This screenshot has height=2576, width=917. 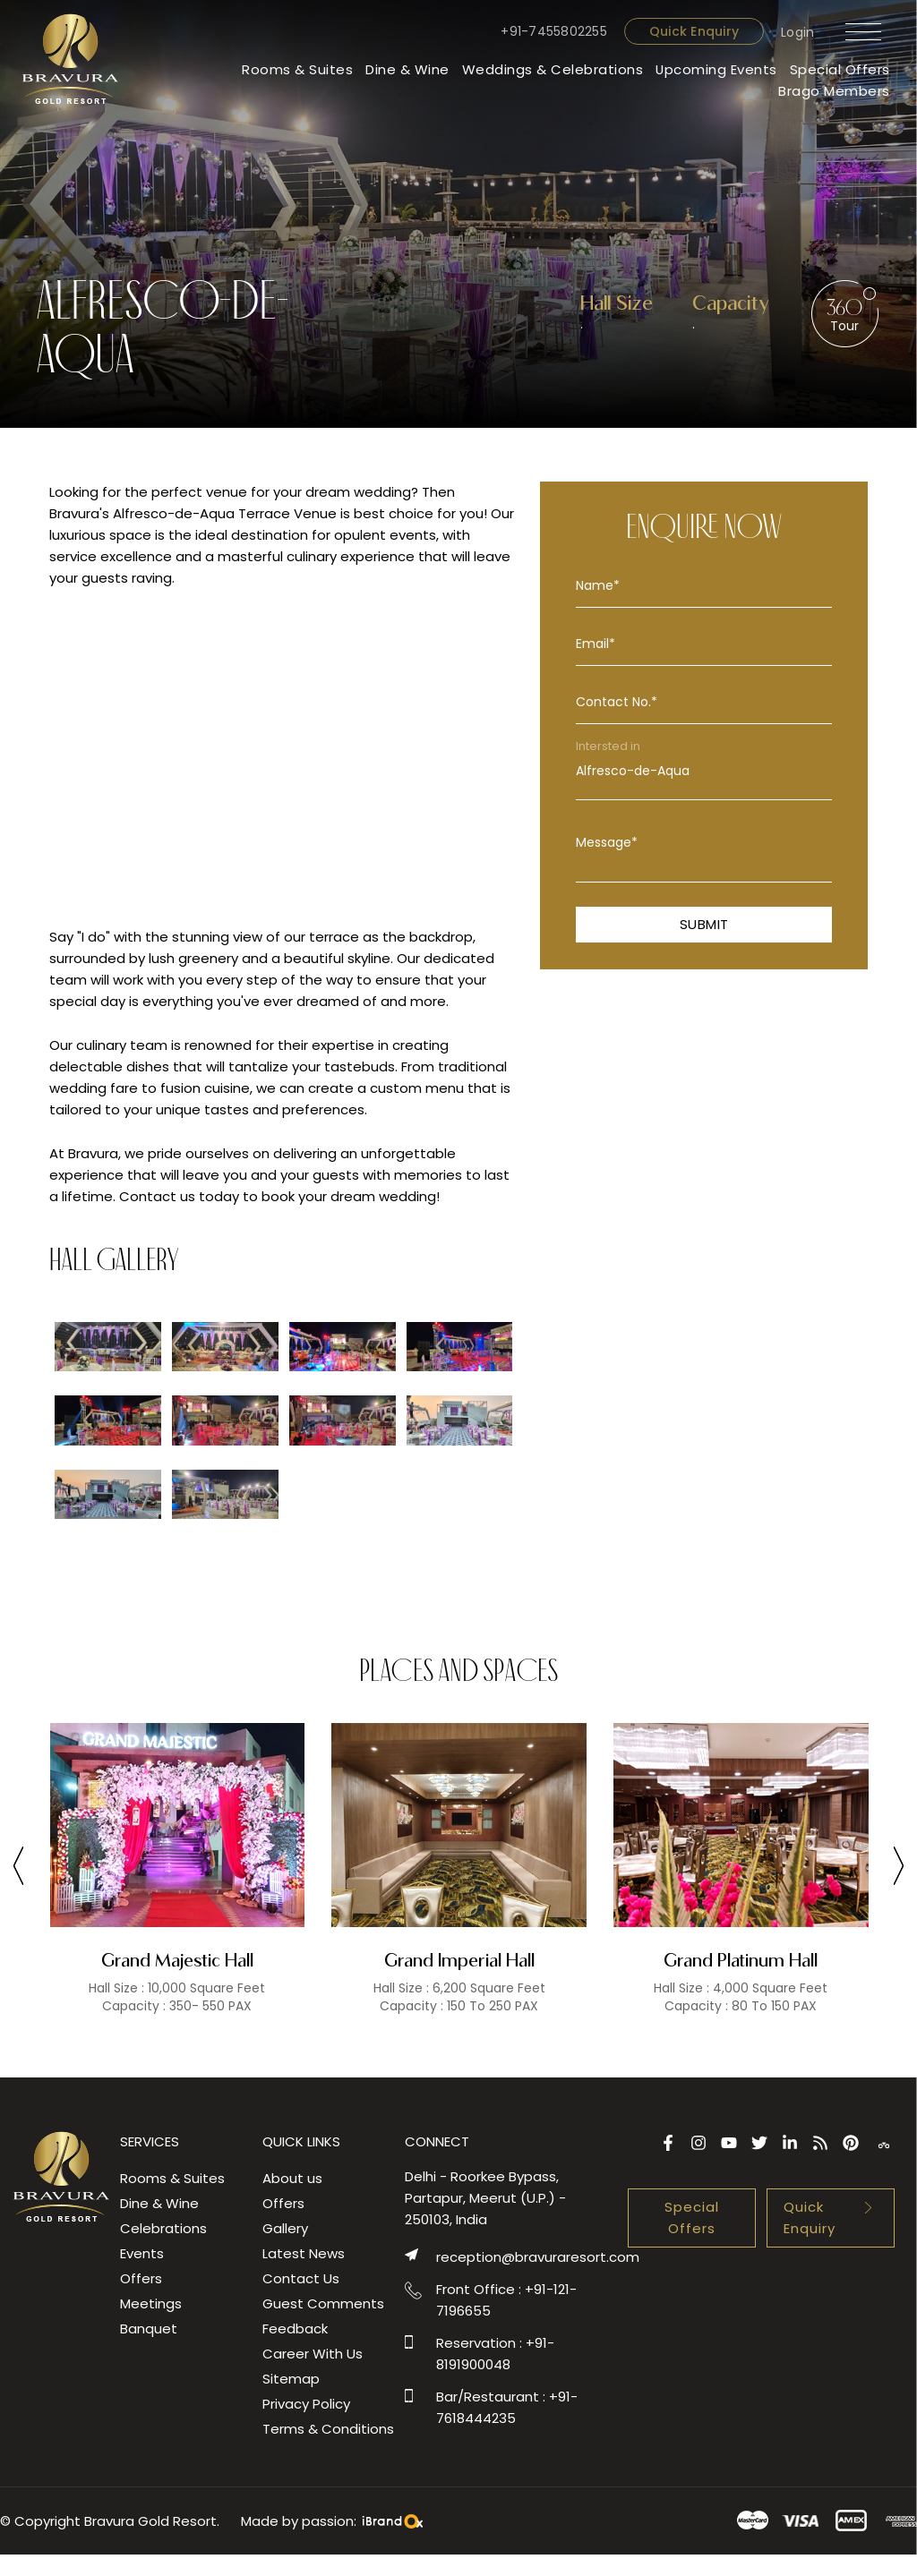 I want to click on Offers, so click(x=141, y=2278).